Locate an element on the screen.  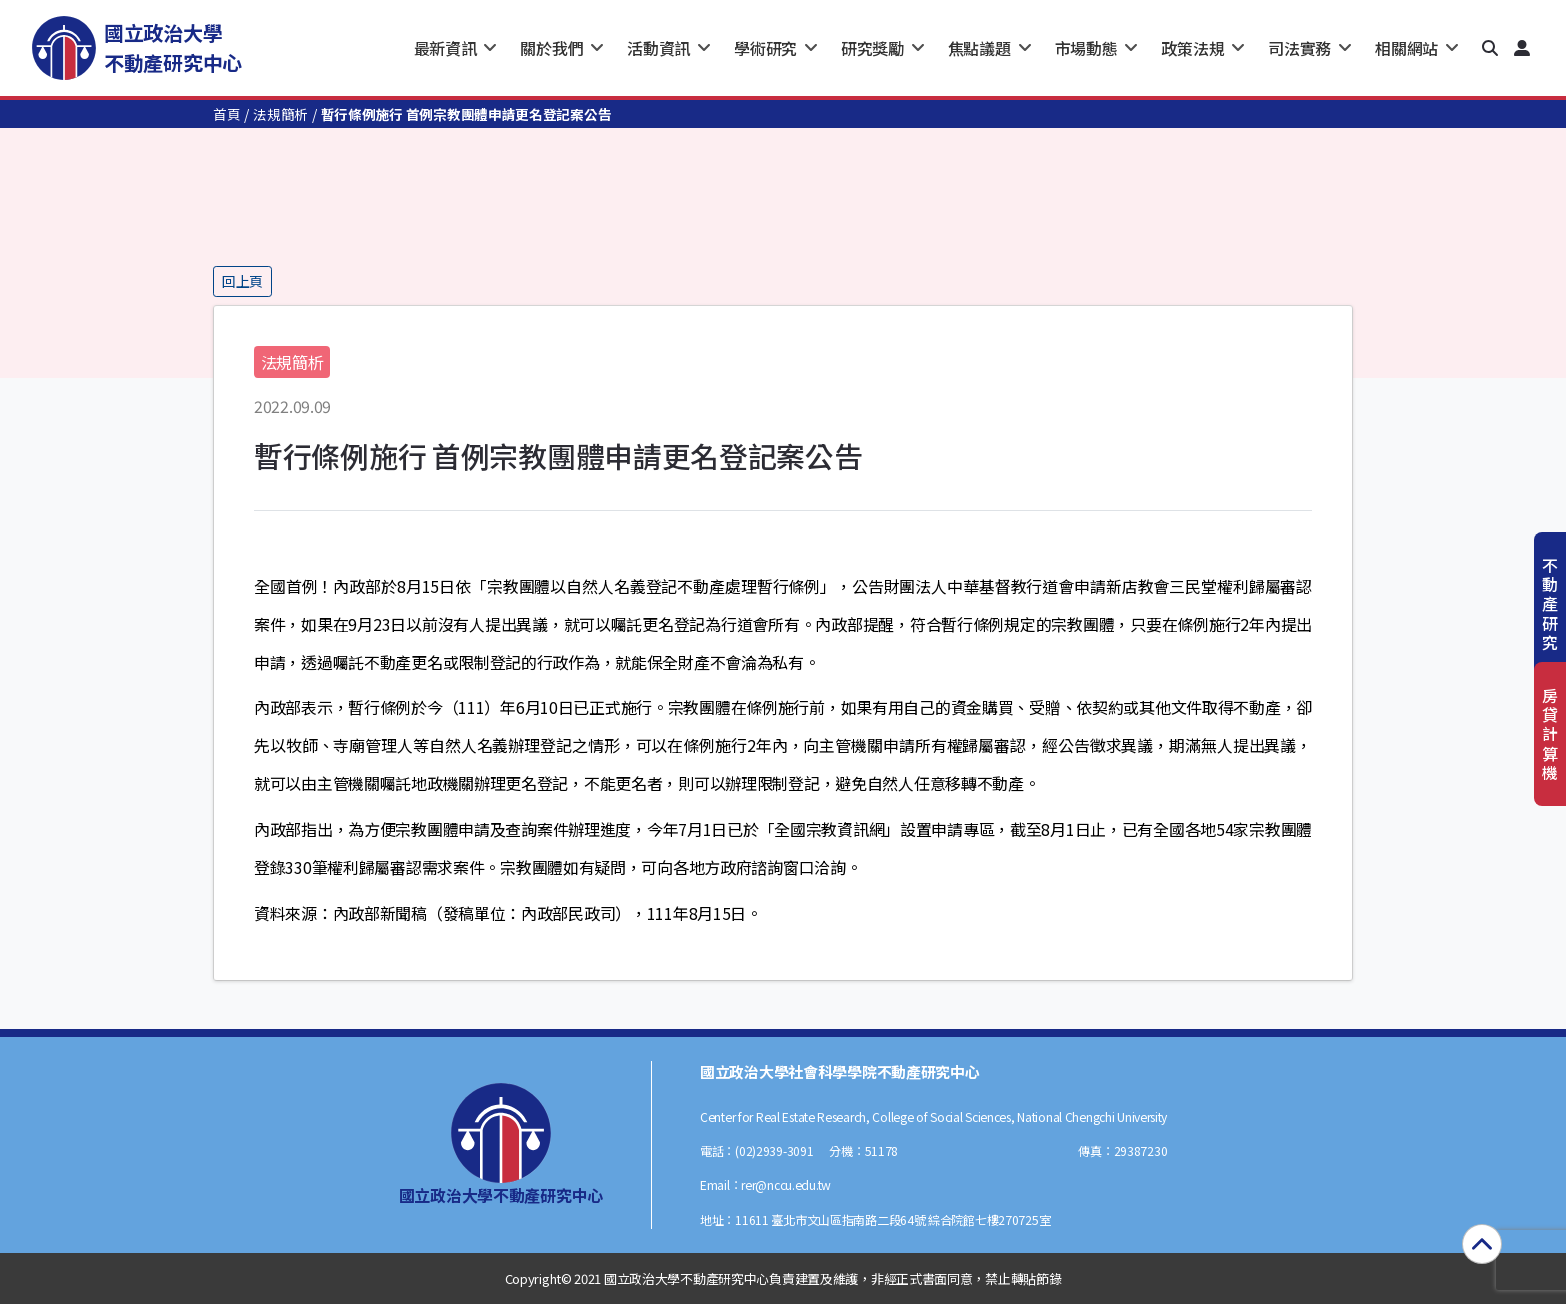
首頁 is located at coordinates (226, 114).